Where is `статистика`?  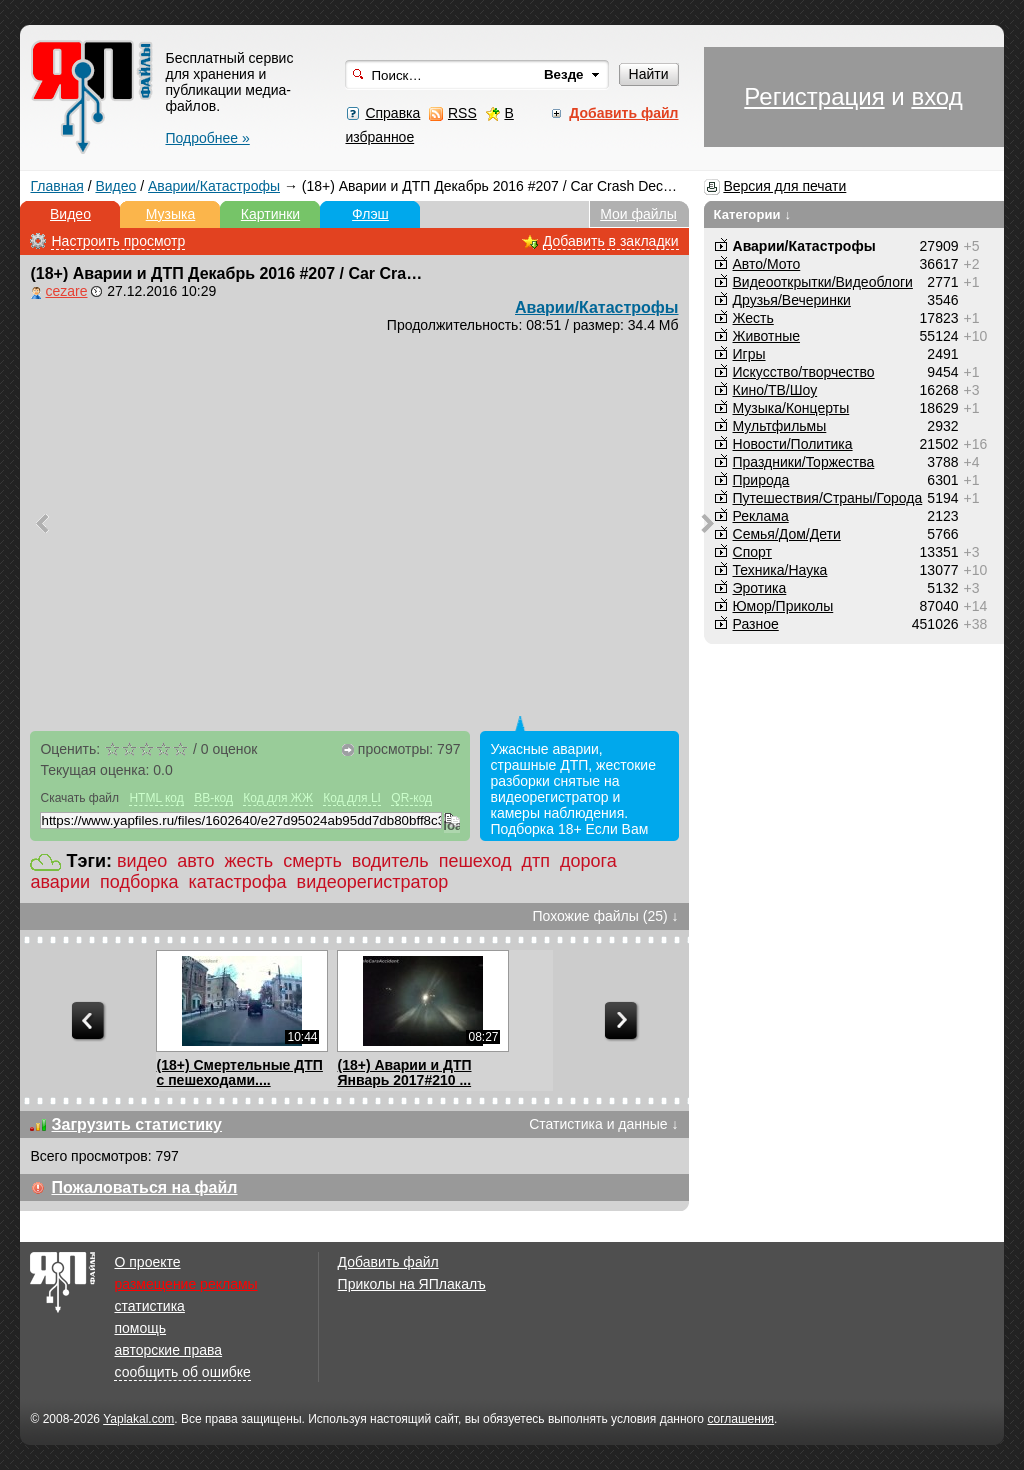
статистика is located at coordinates (149, 1306).